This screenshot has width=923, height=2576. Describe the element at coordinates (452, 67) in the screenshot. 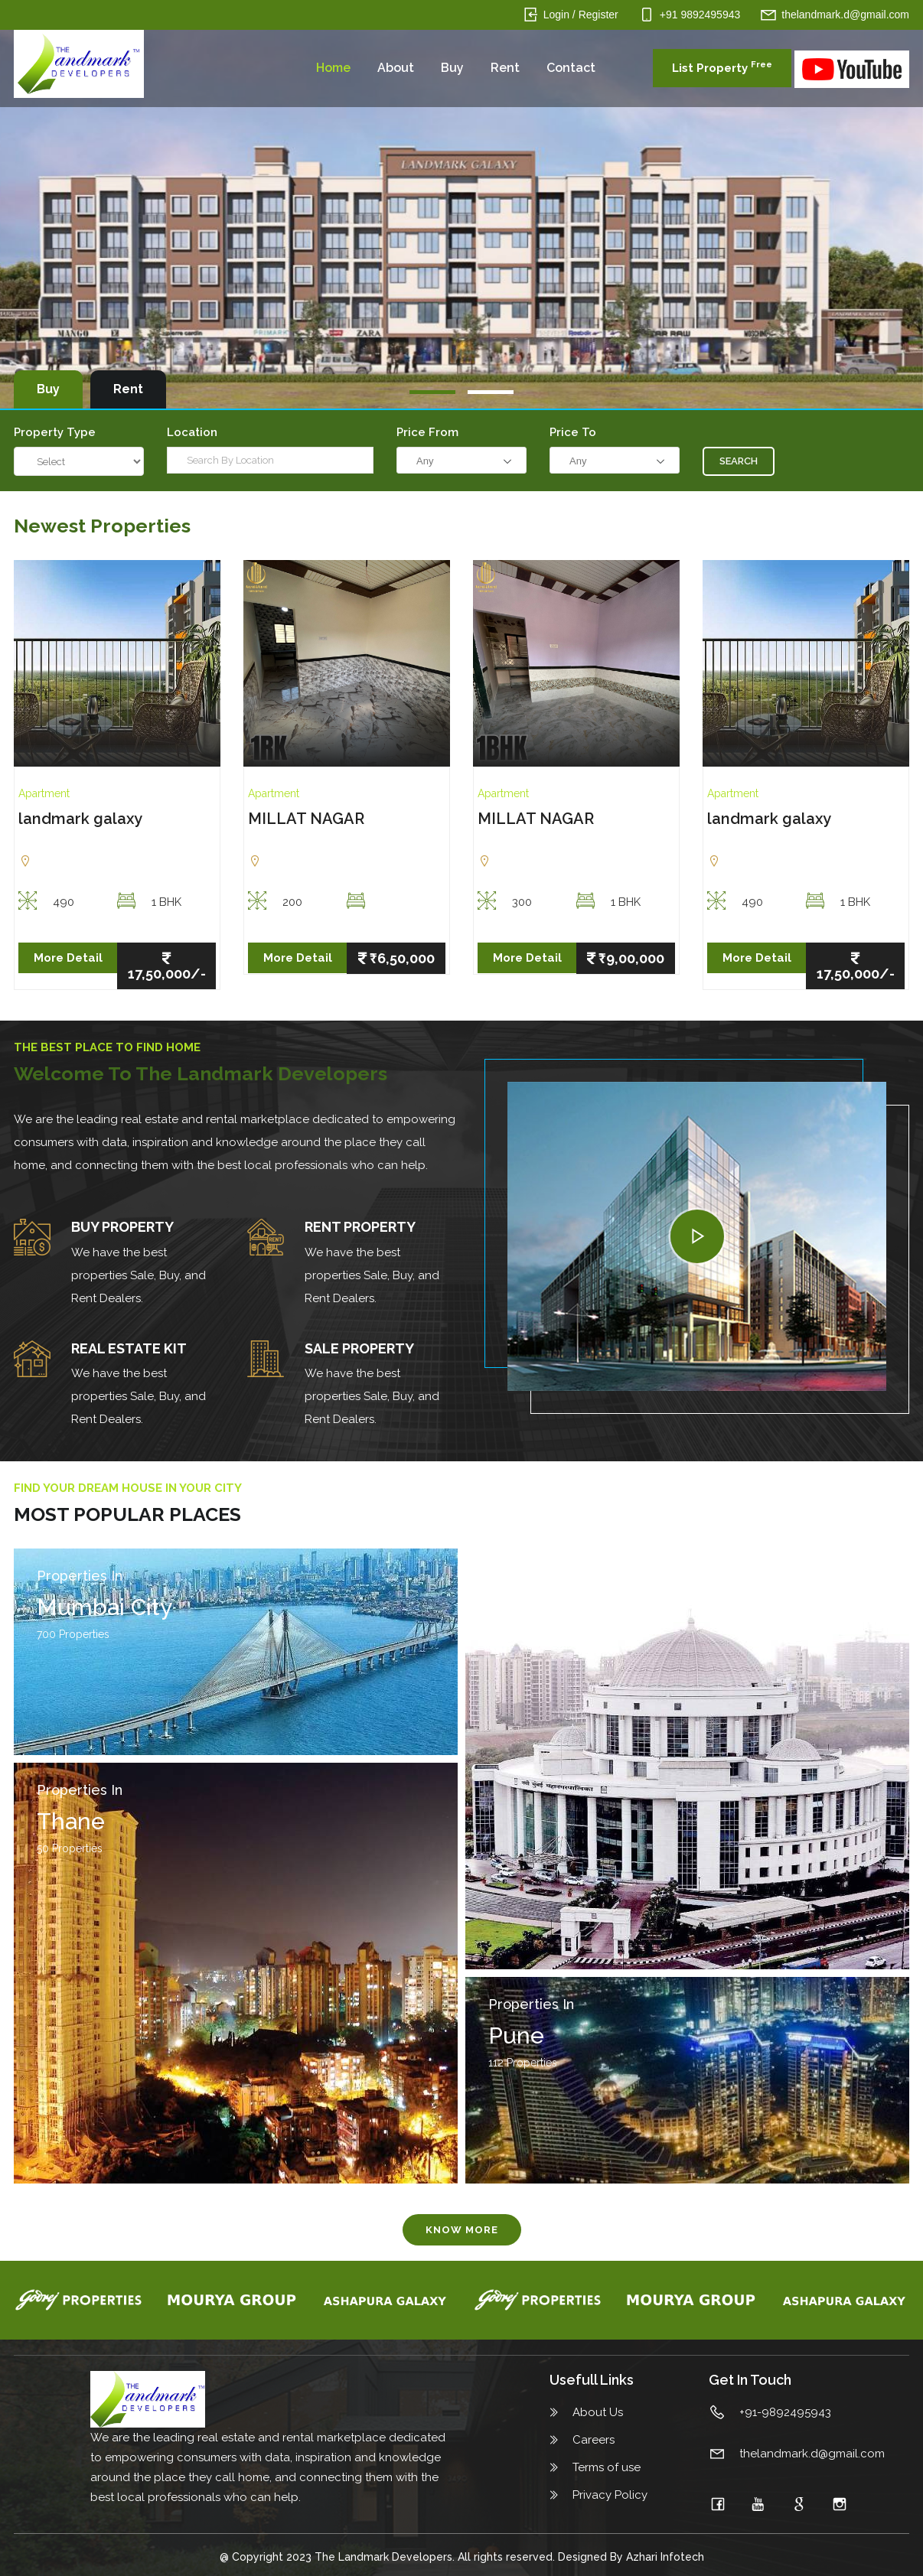

I see `Buy` at that location.